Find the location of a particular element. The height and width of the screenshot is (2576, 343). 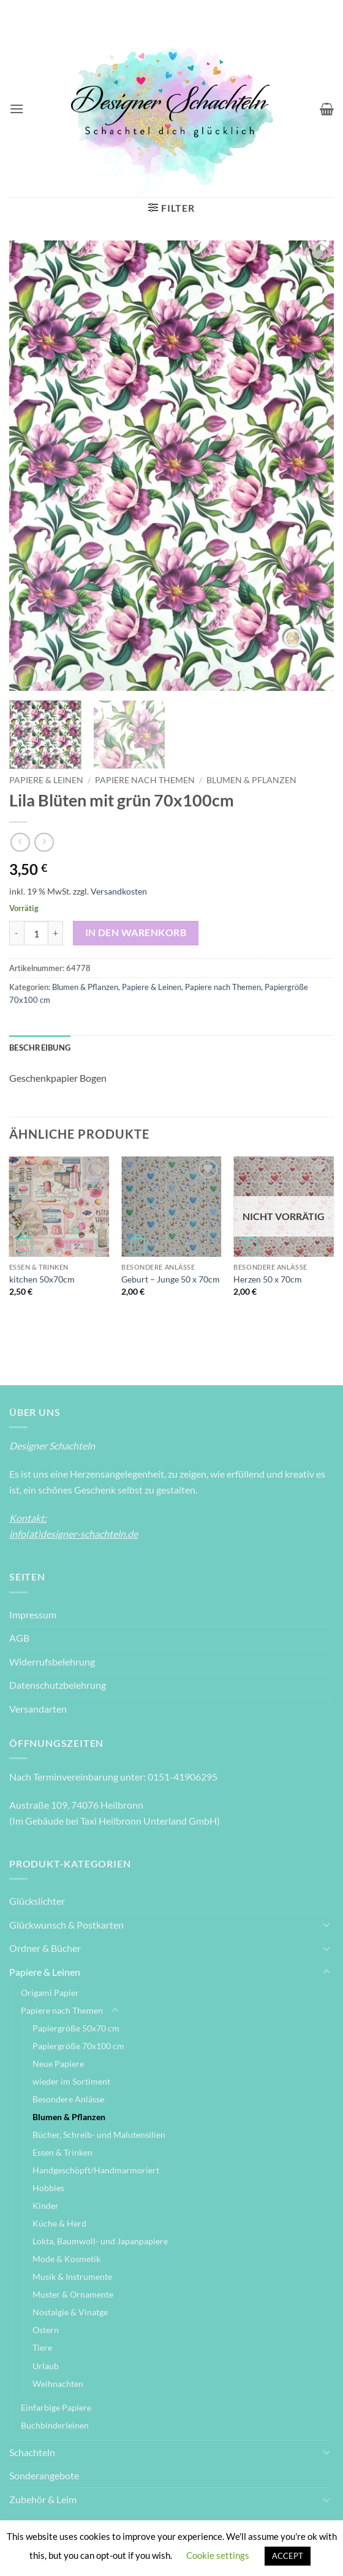

AGB is located at coordinates (19, 1638).